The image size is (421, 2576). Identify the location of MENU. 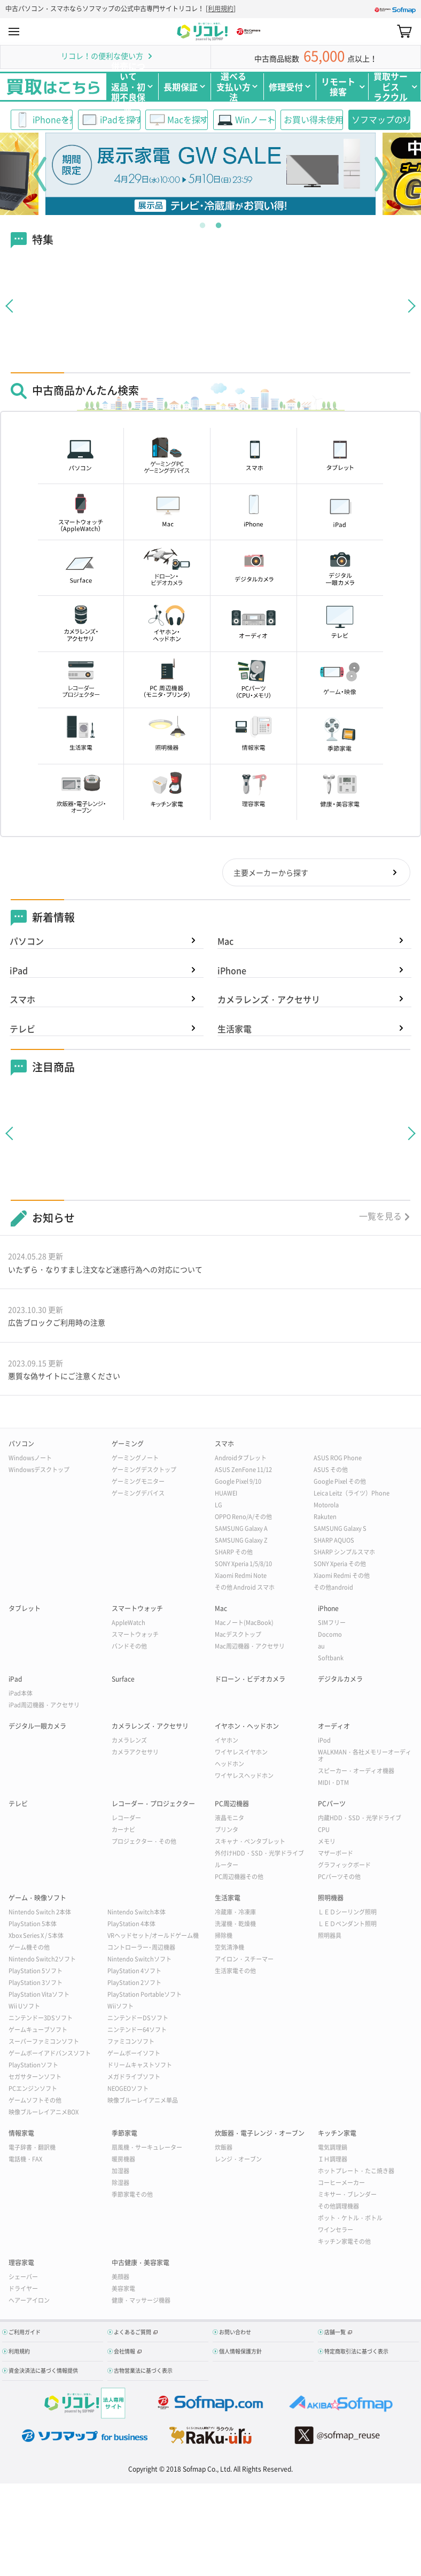
(14, 31).